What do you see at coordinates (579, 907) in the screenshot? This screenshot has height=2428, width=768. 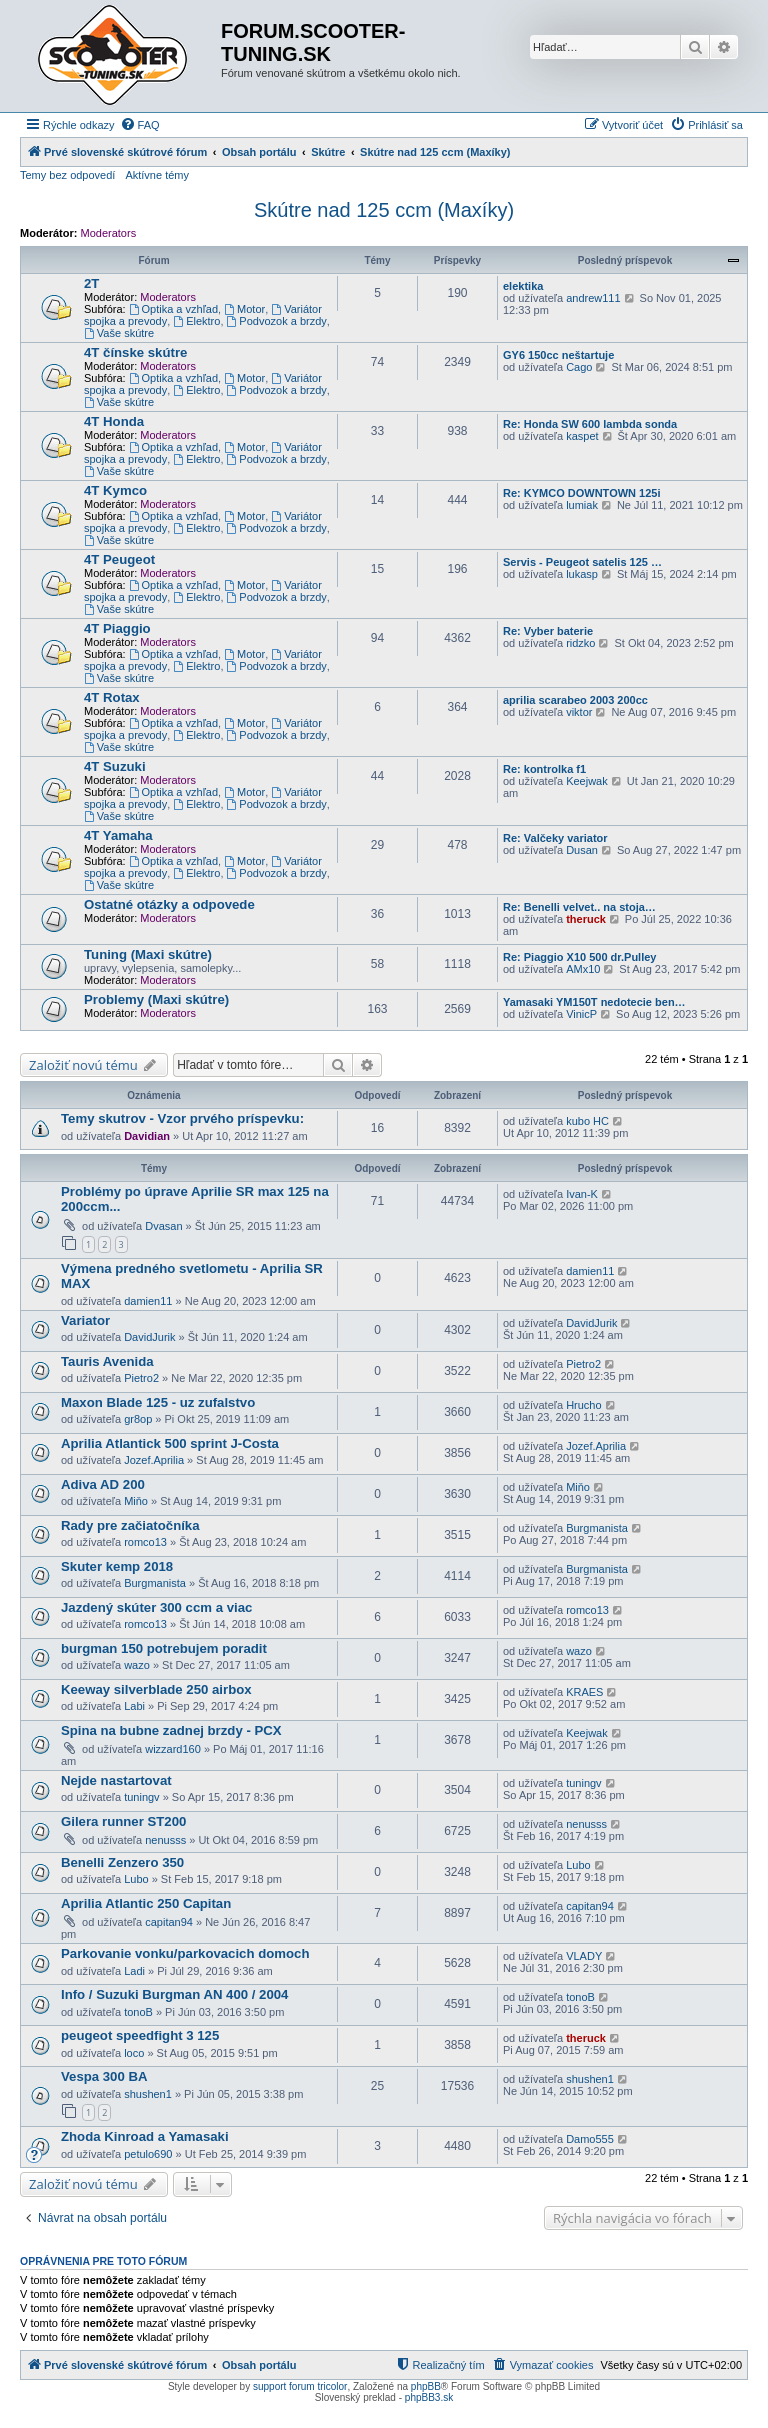 I see `Re: Benelli velvet.. na stoja…` at bounding box center [579, 907].